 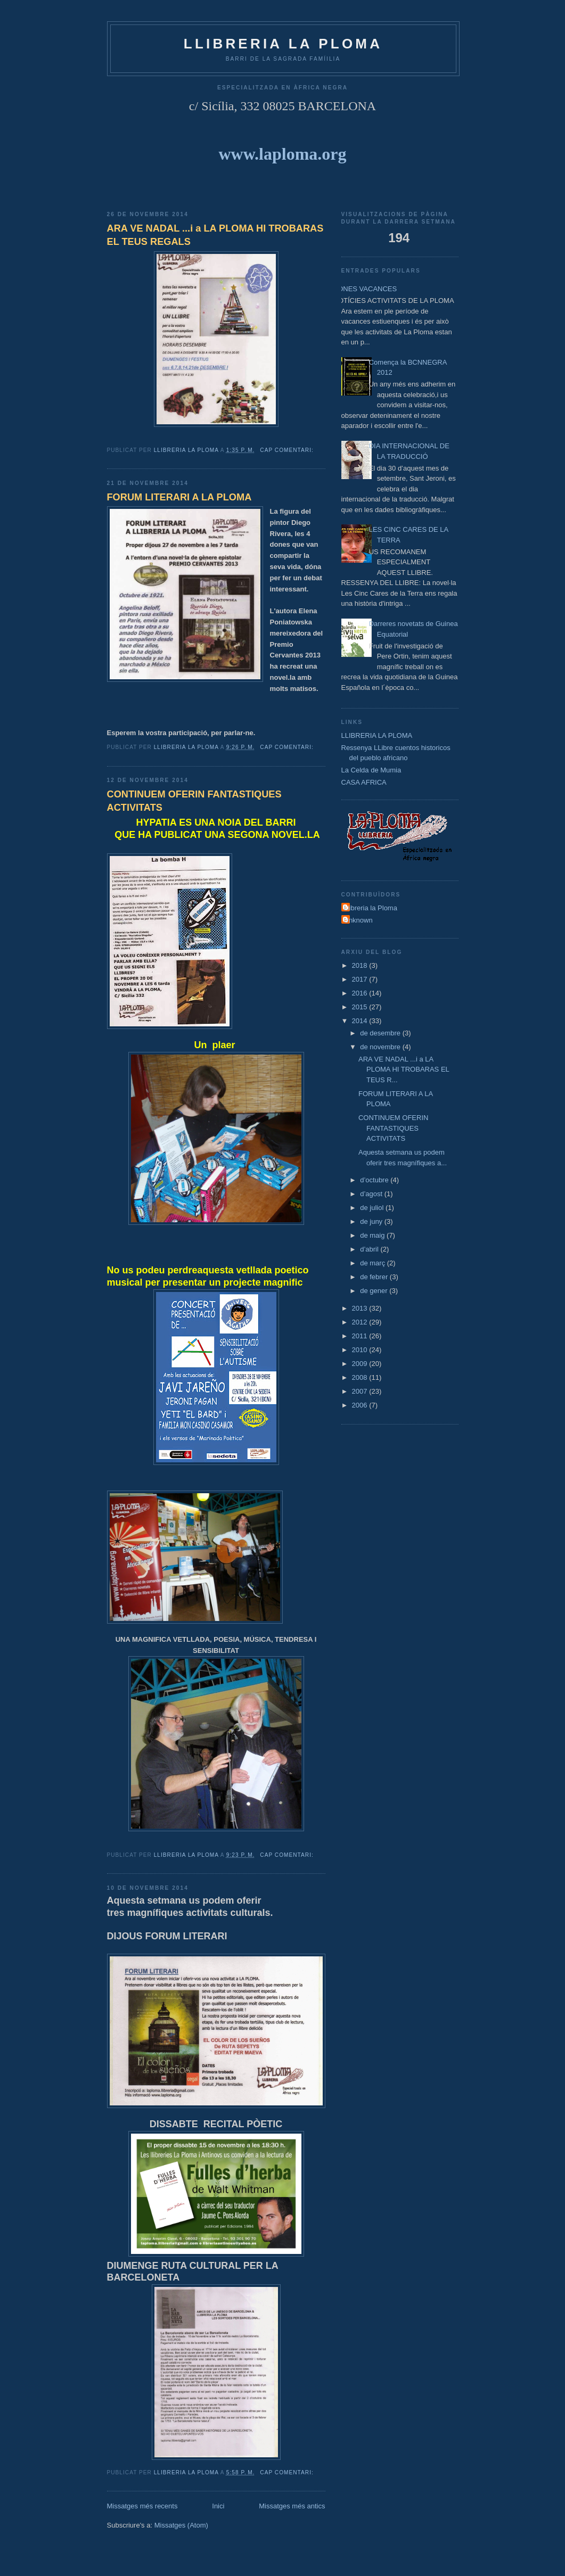 I want to click on Unknown, so click(x=358, y=920).